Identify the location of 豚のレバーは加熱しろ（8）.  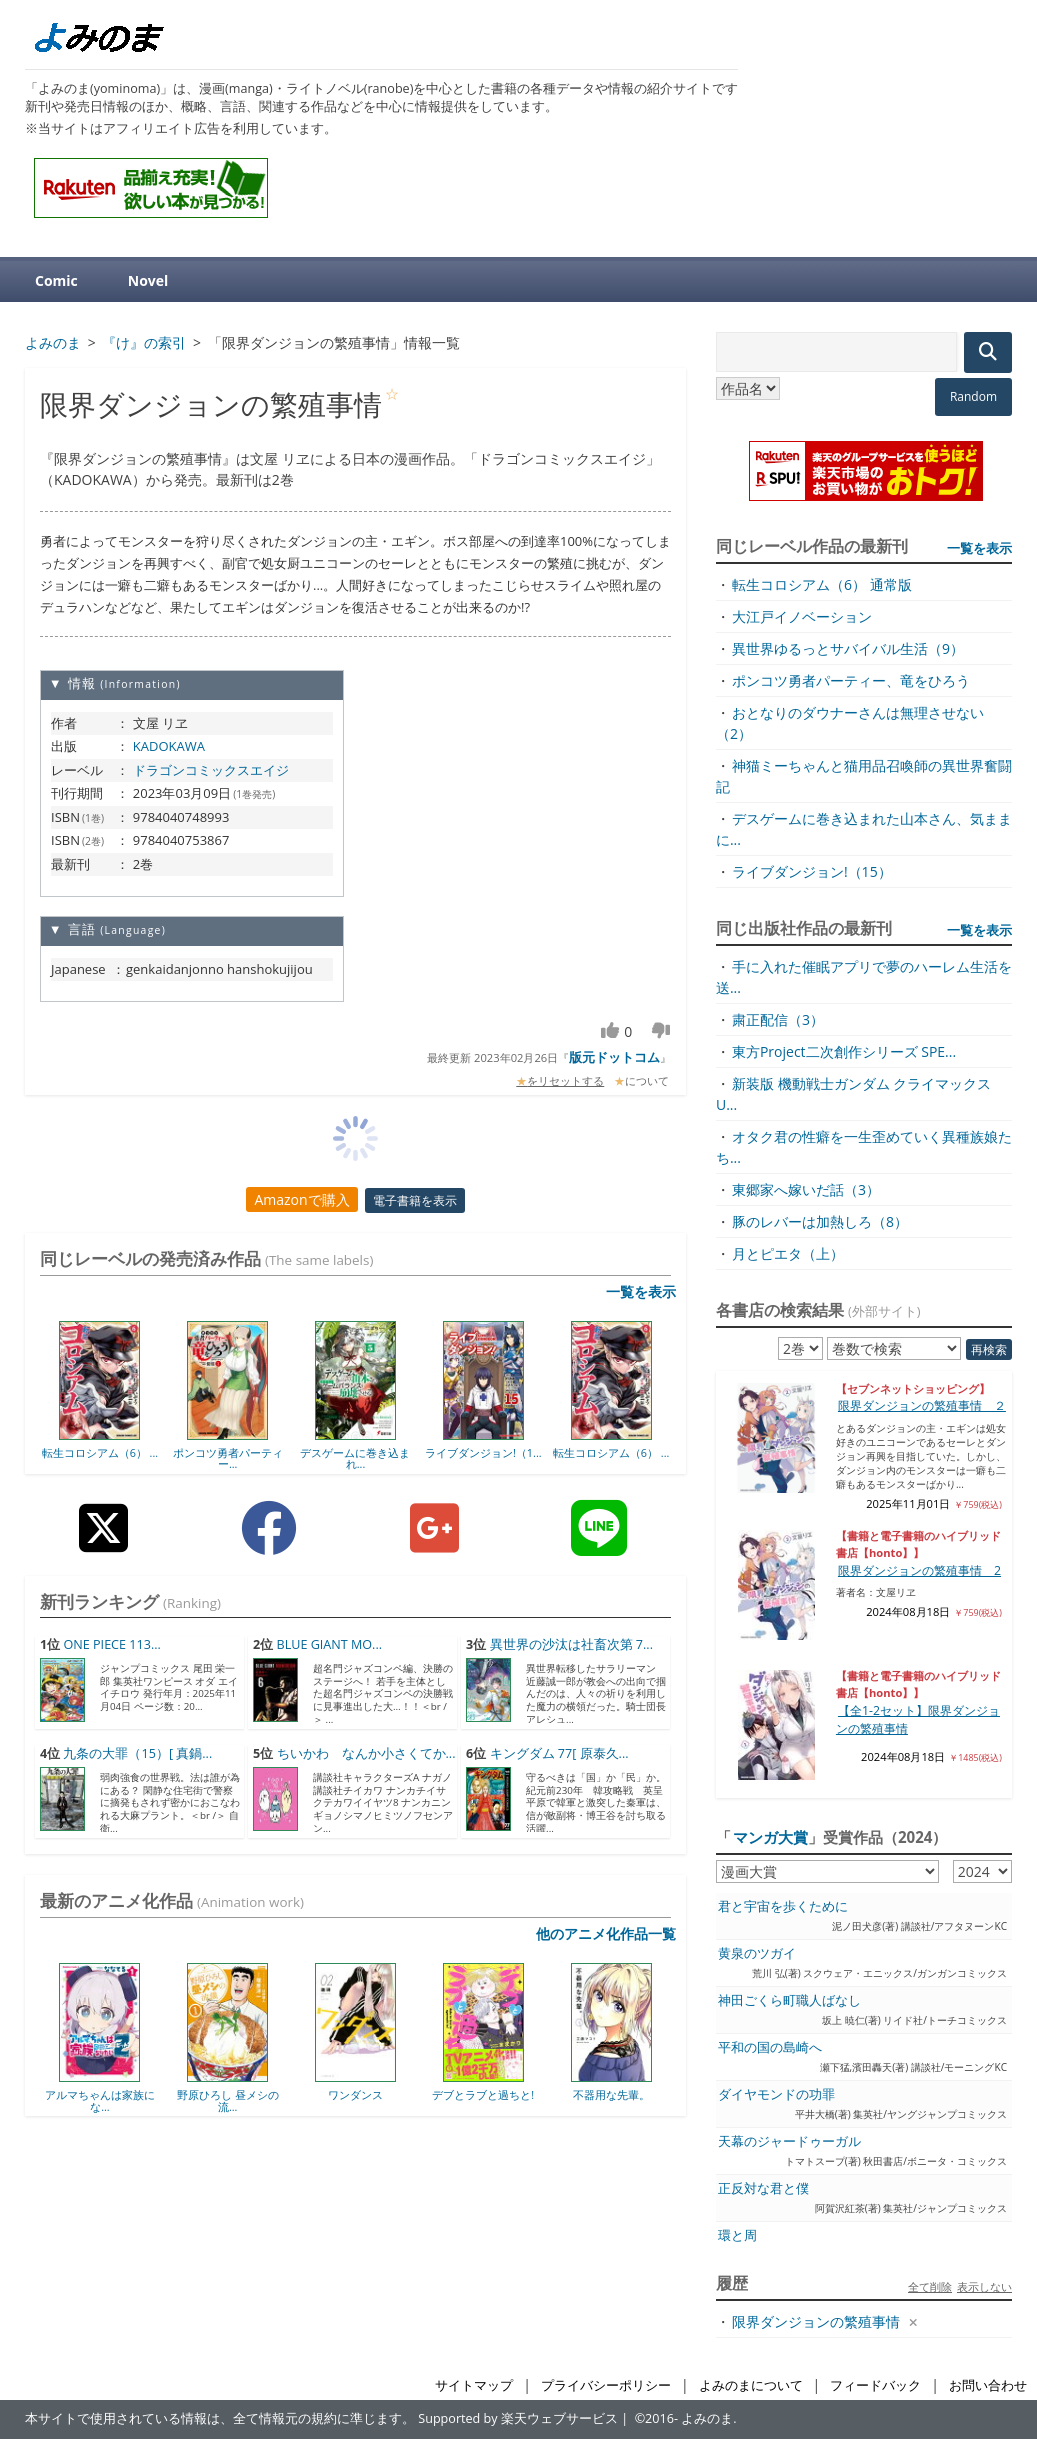
(820, 1221).